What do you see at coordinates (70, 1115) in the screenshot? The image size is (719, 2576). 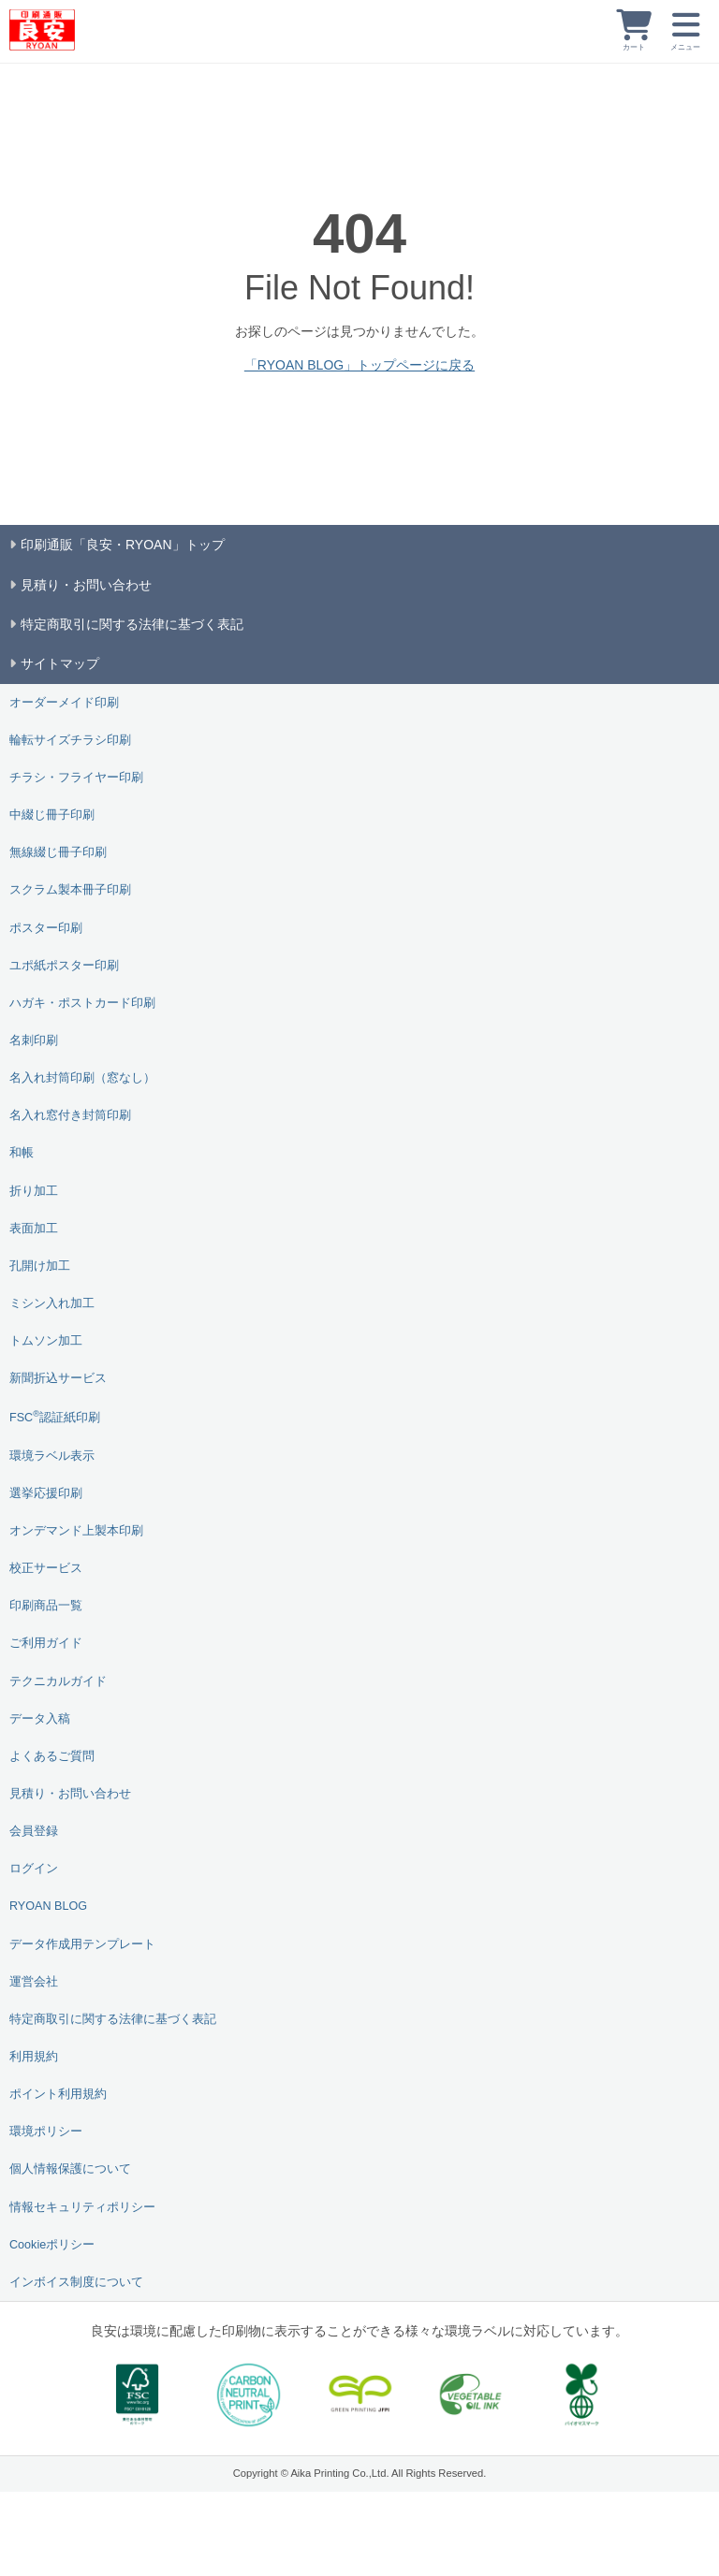 I see `名入れ窓付き封筒印刷` at bounding box center [70, 1115].